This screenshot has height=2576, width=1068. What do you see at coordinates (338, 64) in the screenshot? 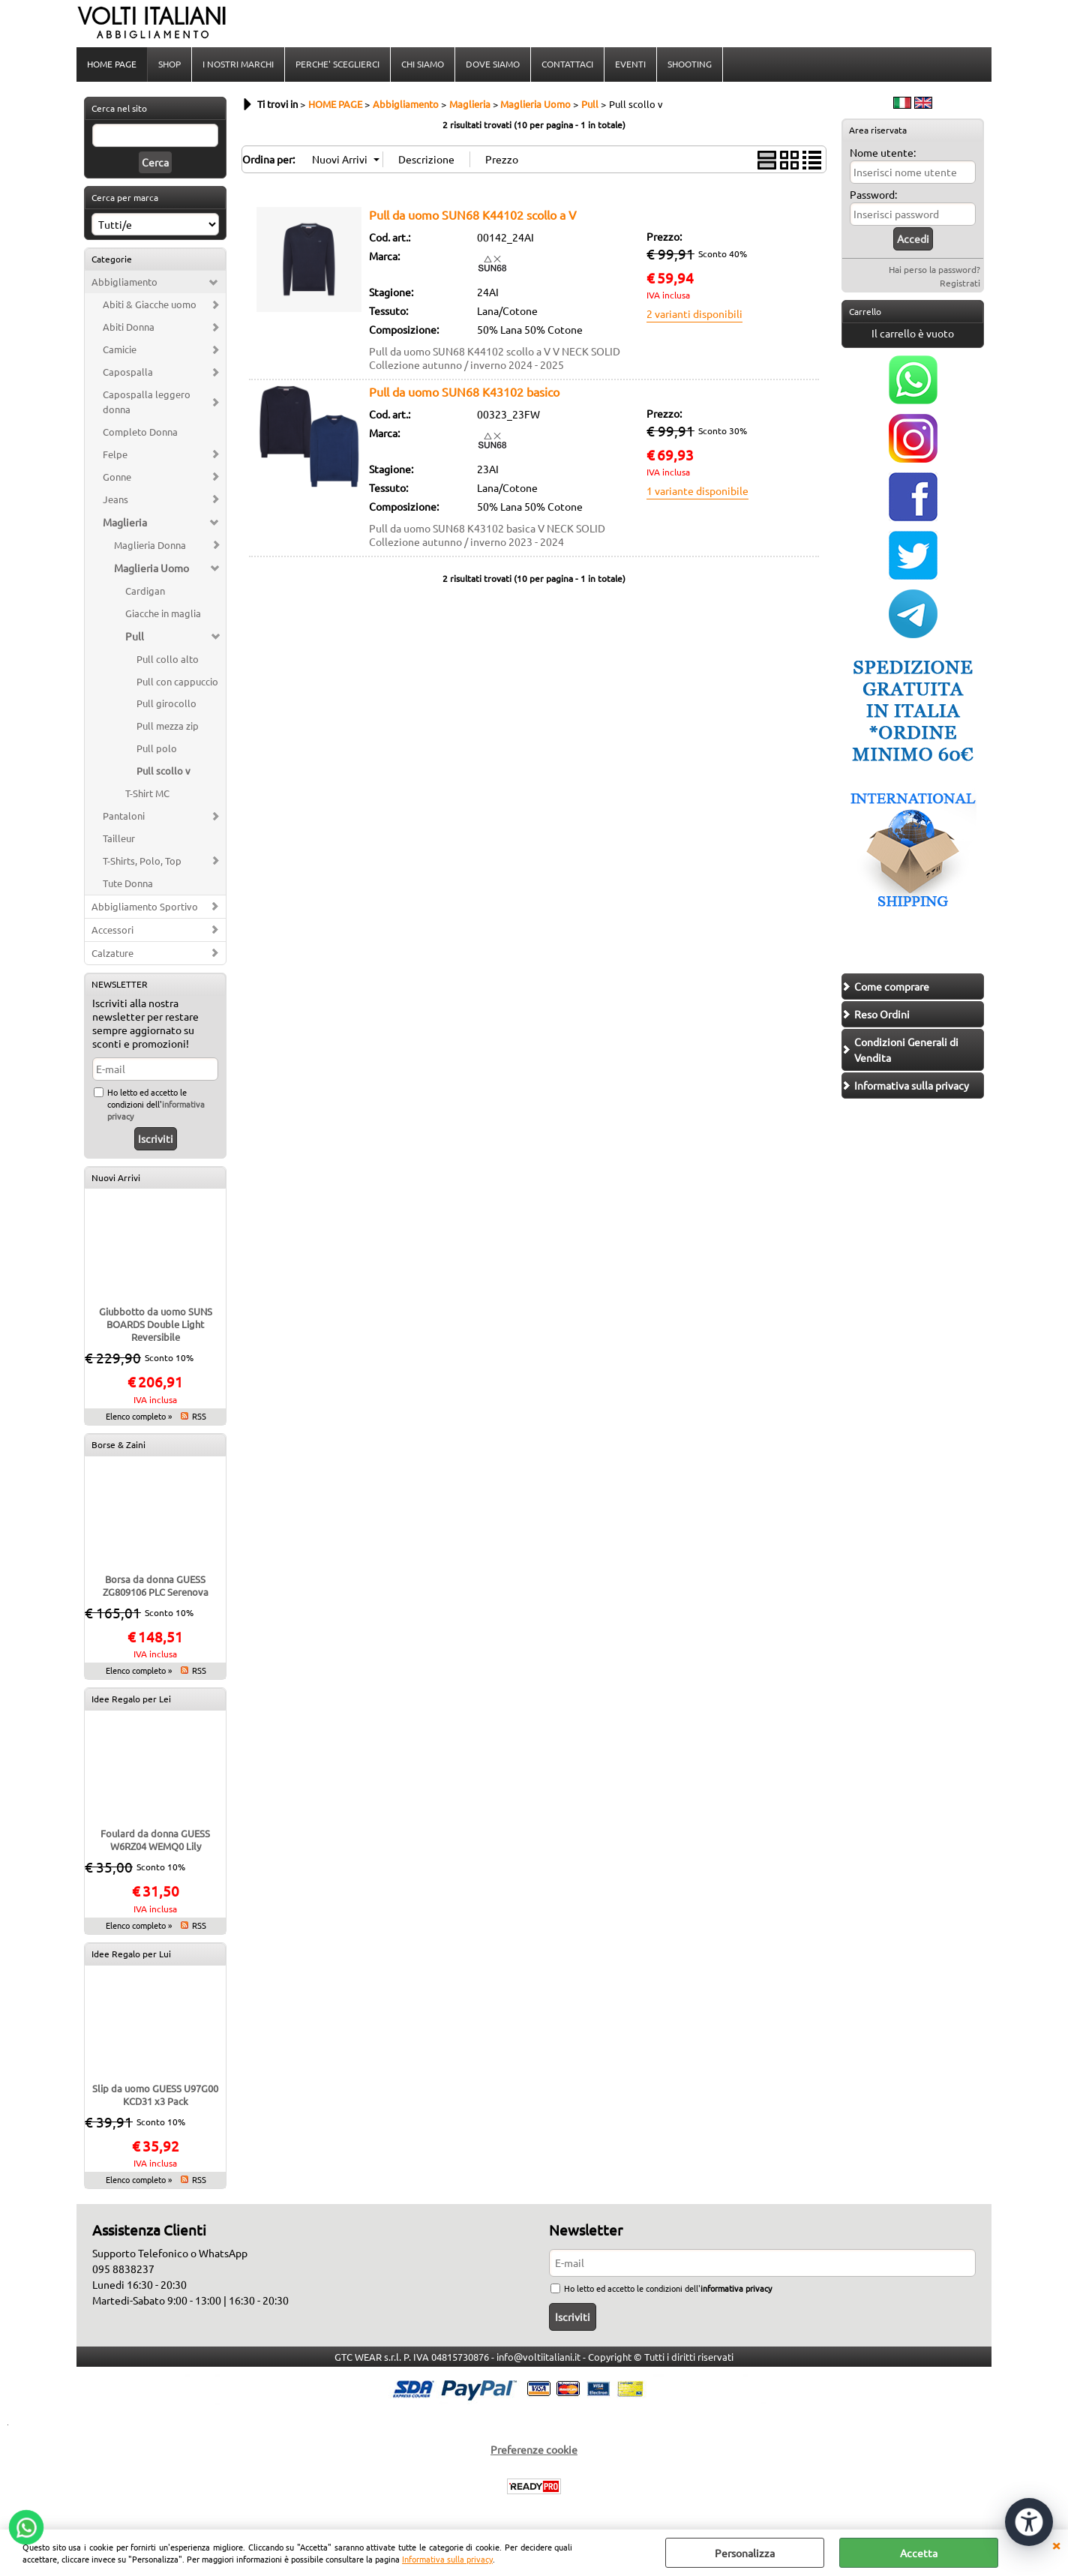
I see `PERCHE' SCEGLIERCI` at bounding box center [338, 64].